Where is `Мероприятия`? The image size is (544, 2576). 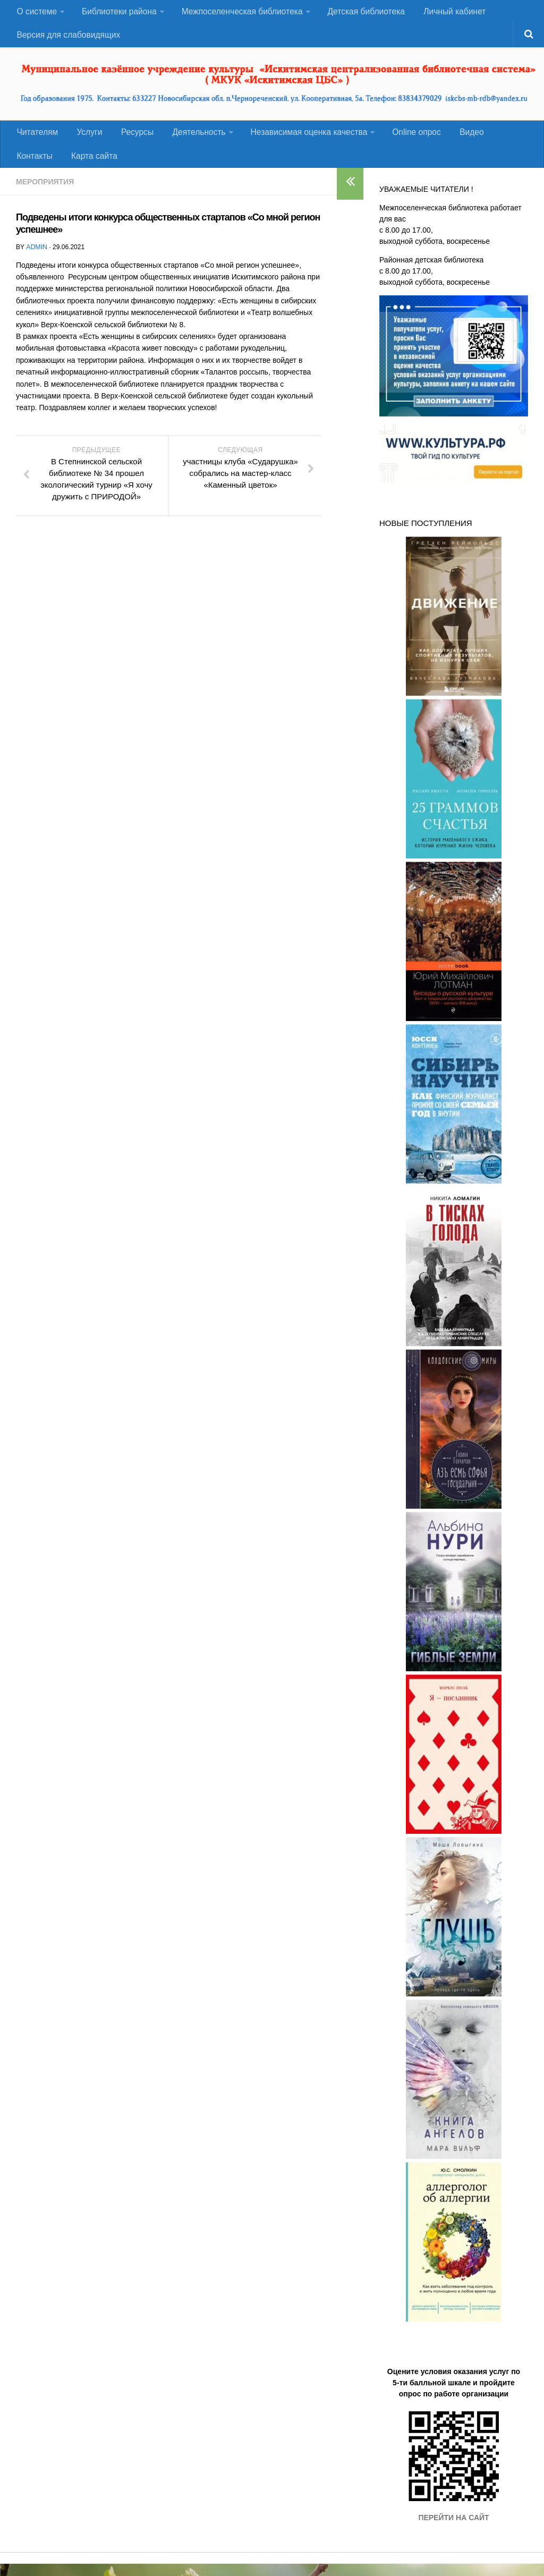 Мероприятия is located at coordinates (45, 194).